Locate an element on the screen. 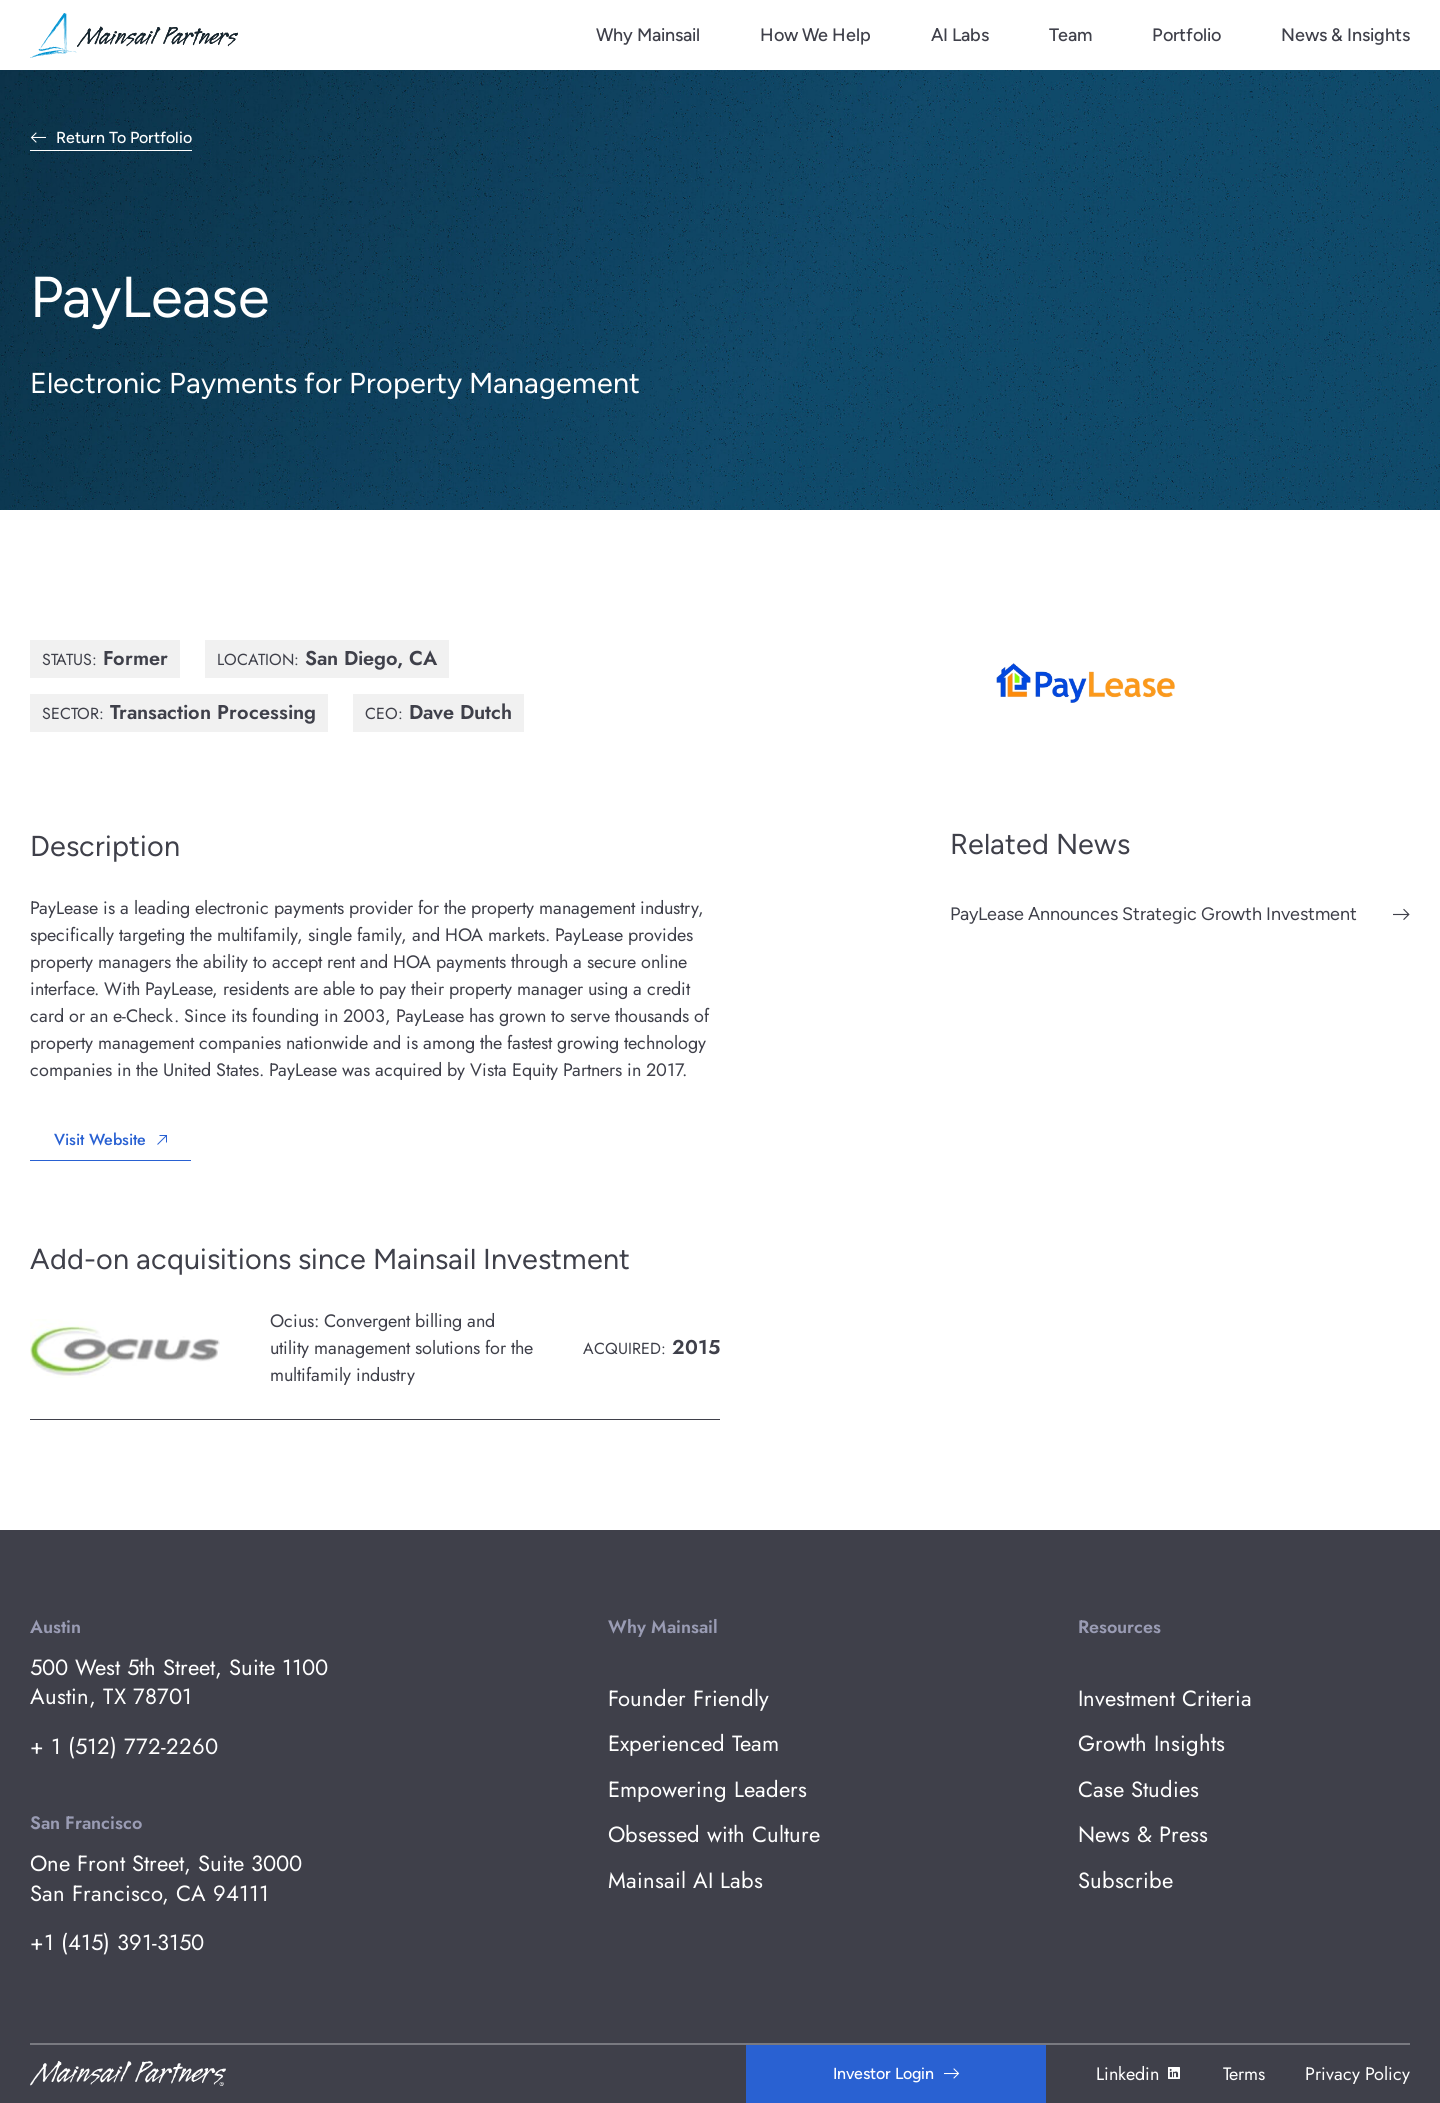 Image resolution: width=1440 pixels, height=2103 pixels. Why Mainsail [menuitem] is located at coordinates (648, 35).